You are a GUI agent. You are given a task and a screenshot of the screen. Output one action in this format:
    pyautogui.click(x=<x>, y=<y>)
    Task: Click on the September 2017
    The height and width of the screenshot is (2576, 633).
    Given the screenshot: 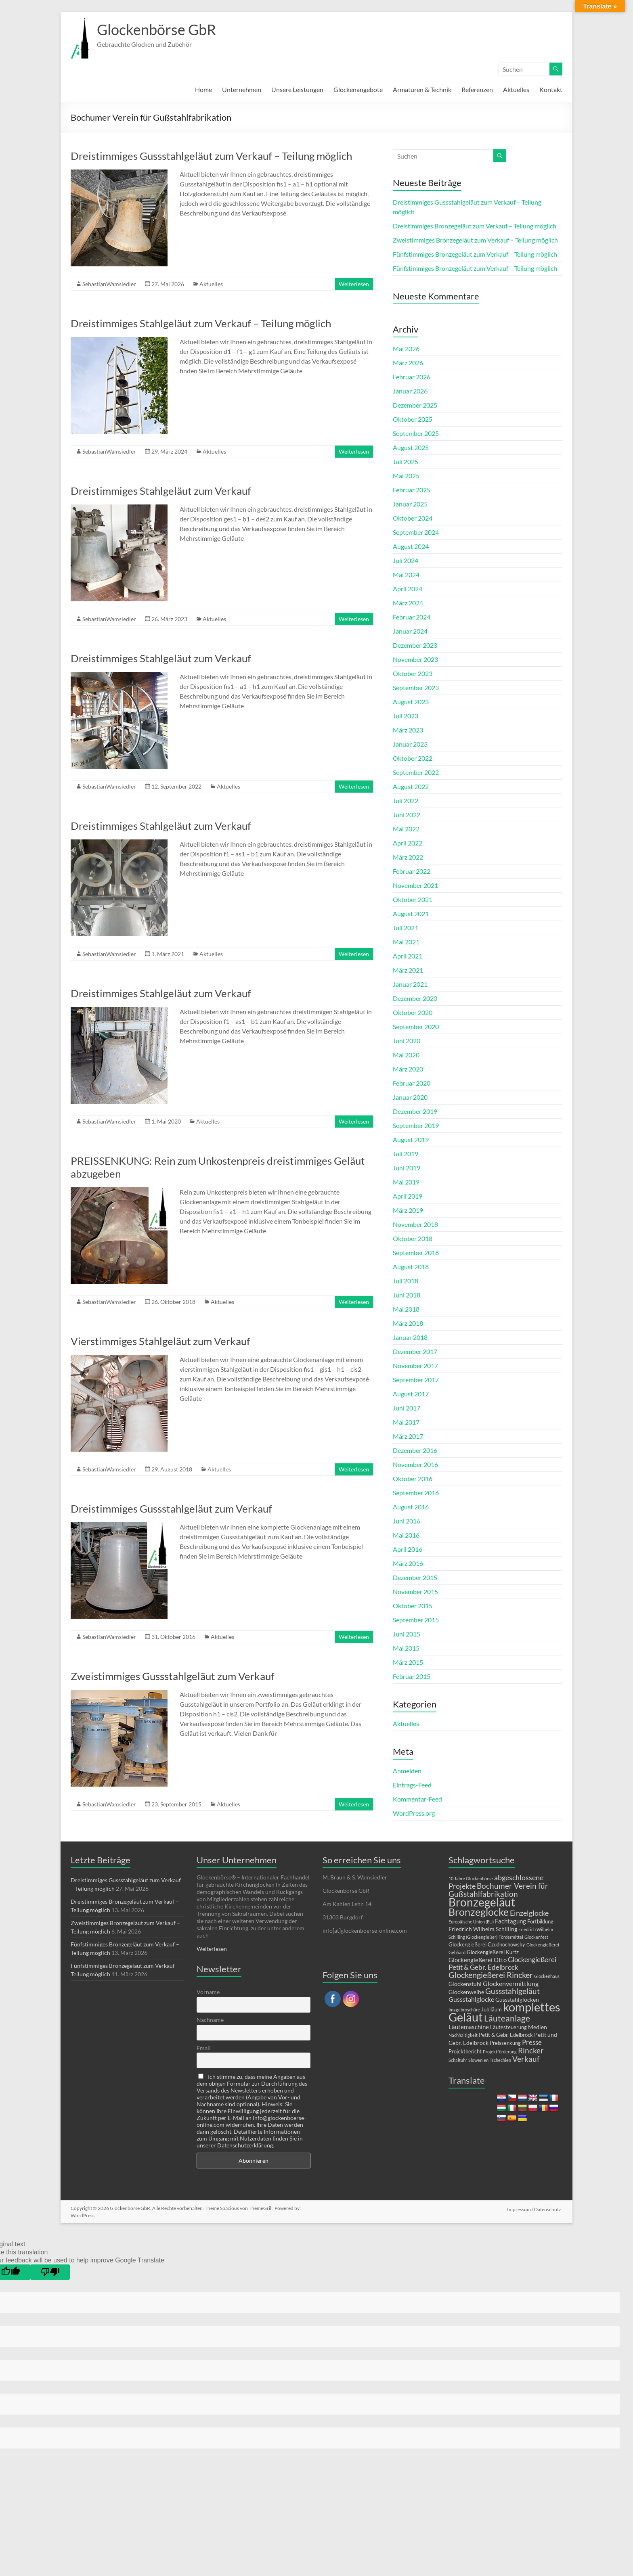 What is the action you would take?
    pyautogui.click(x=416, y=1379)
    